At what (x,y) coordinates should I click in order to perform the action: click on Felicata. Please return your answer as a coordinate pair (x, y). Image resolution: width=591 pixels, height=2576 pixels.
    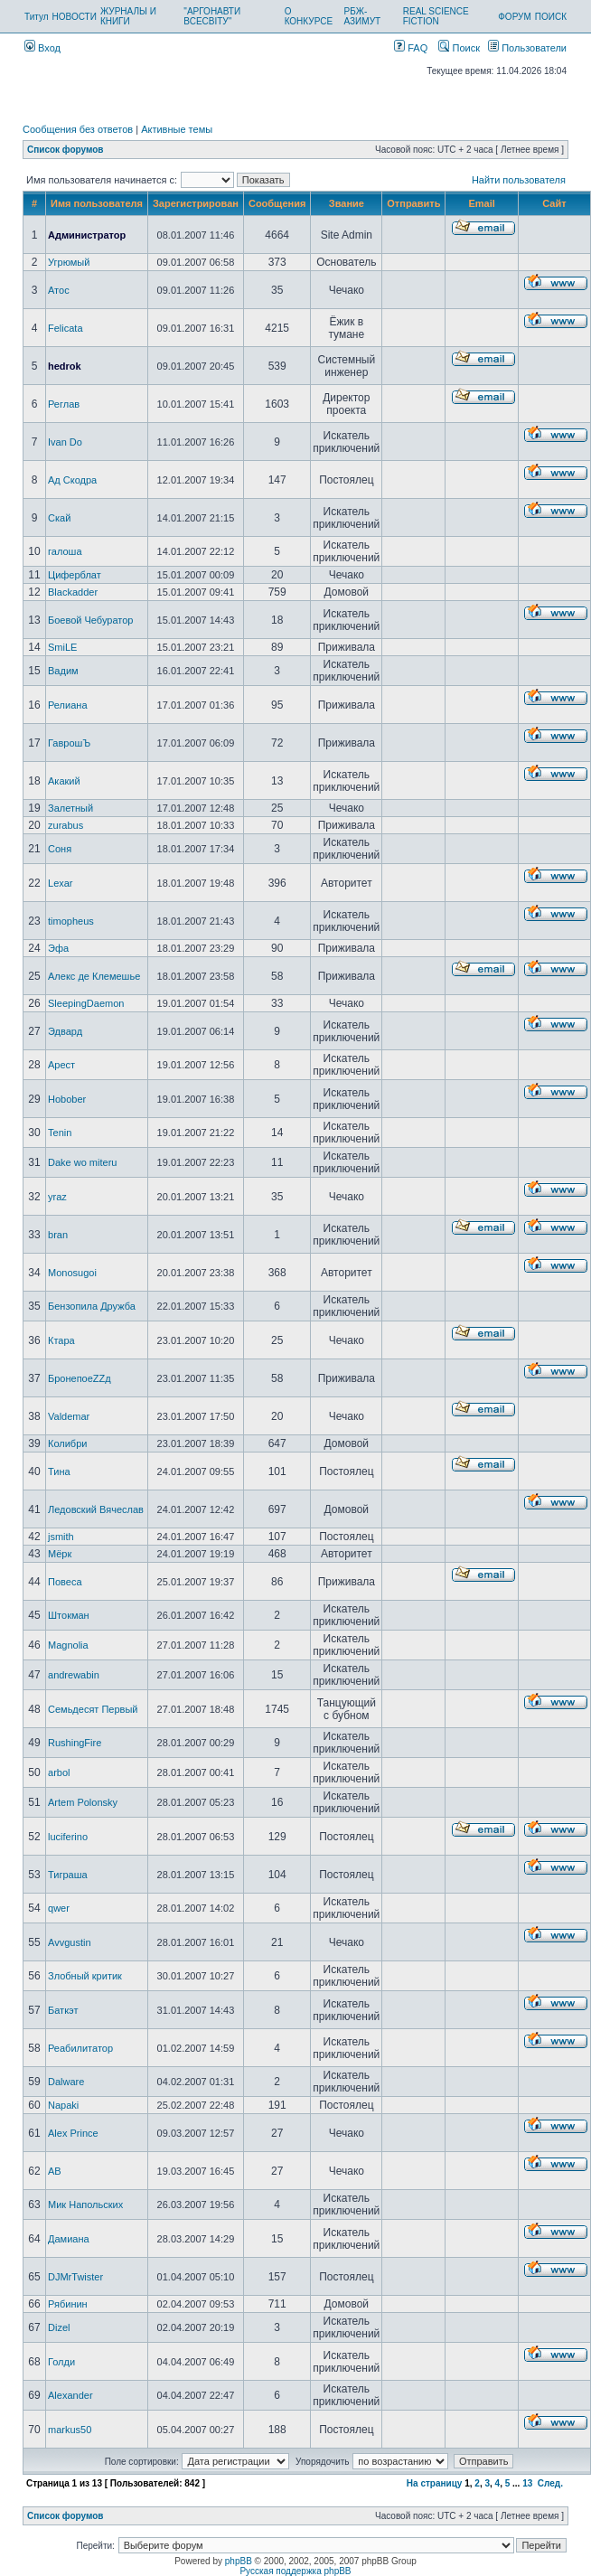
    Looking at the image, I should click on (65, 328).